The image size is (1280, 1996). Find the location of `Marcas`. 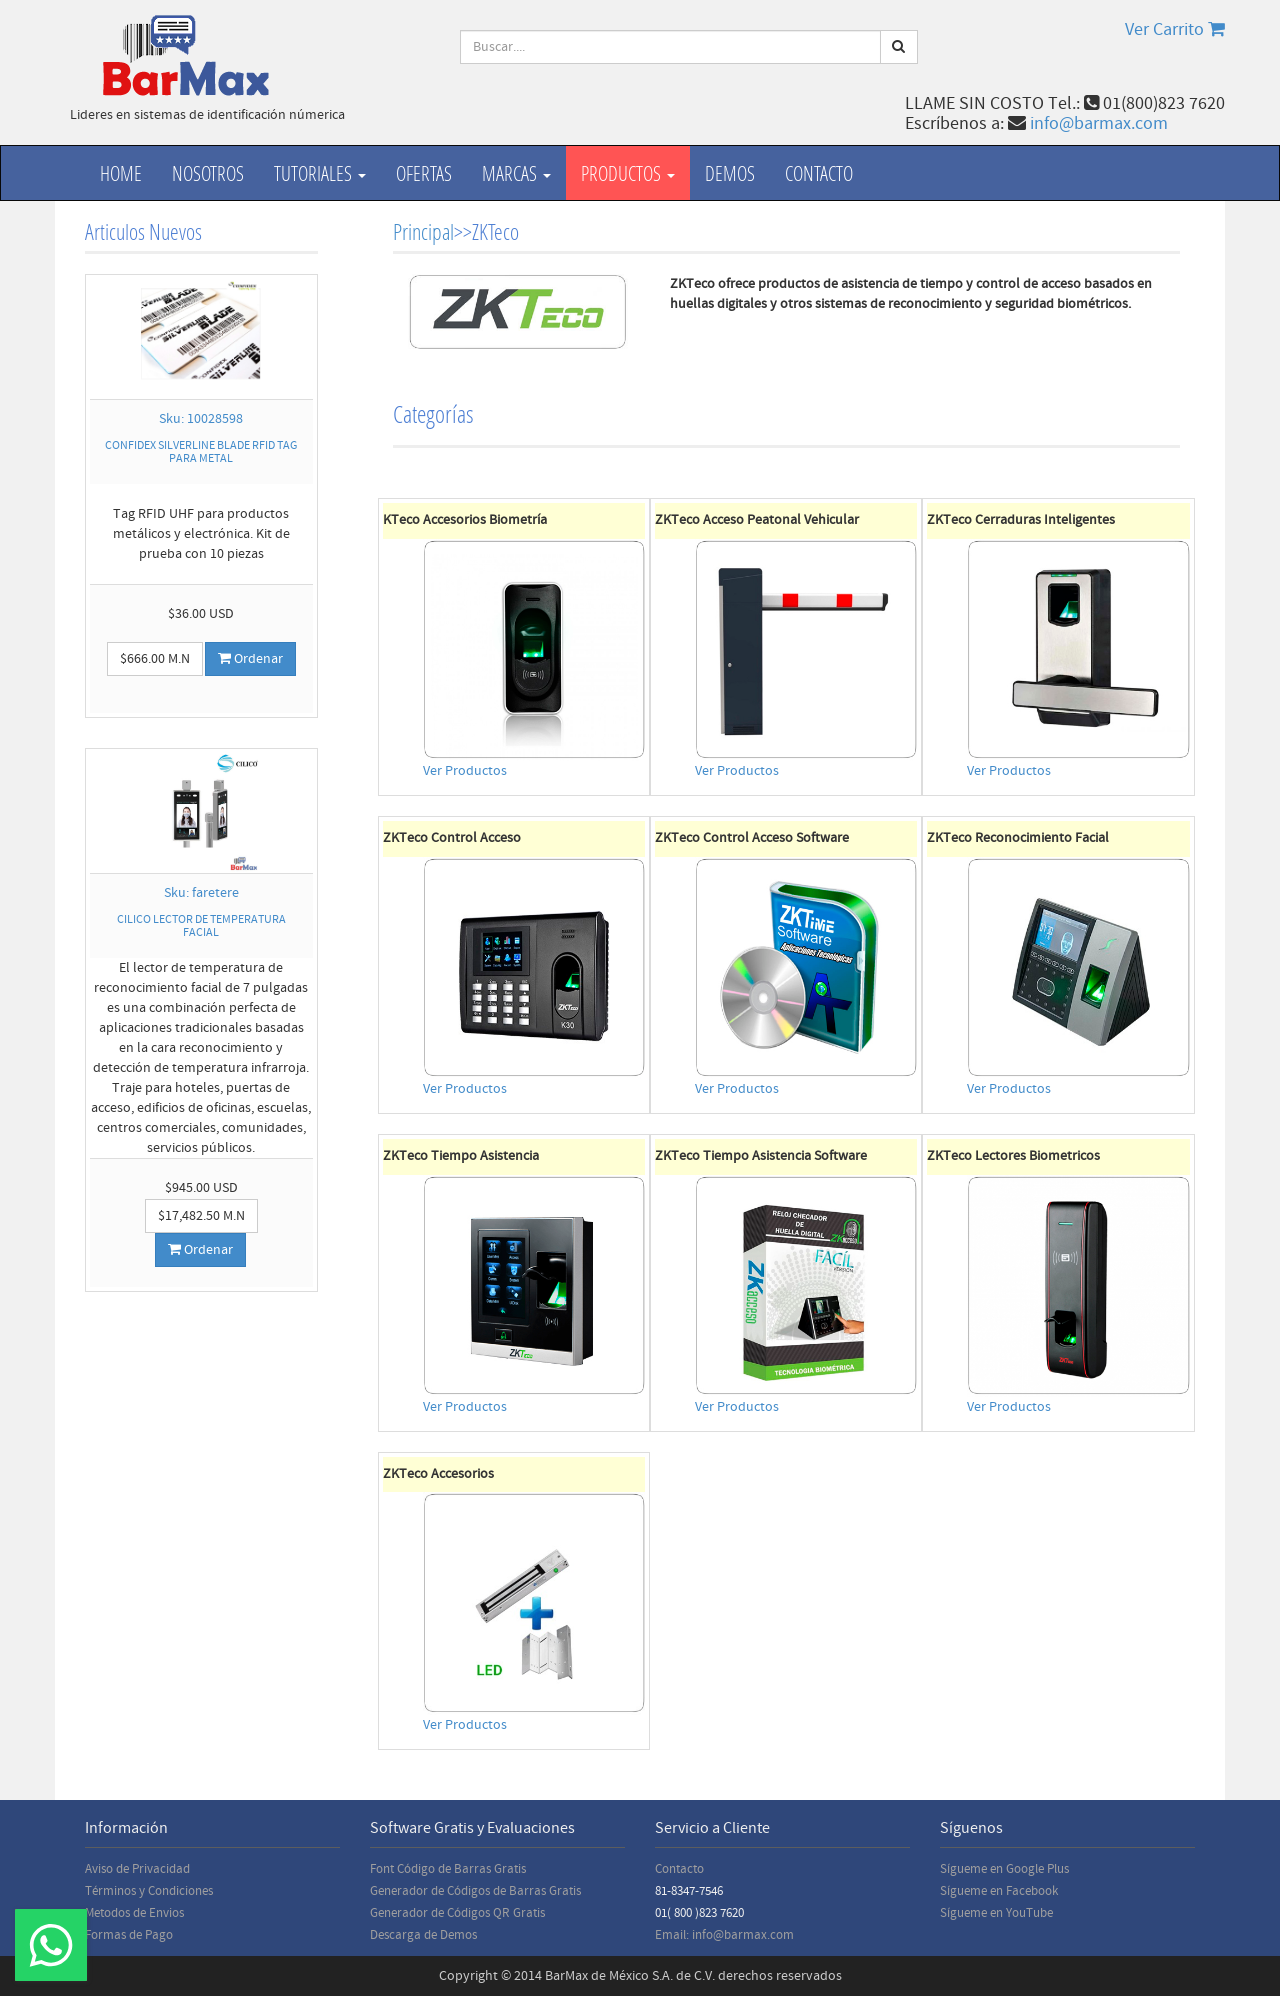

Marcas is located at coordinates (516, 173).